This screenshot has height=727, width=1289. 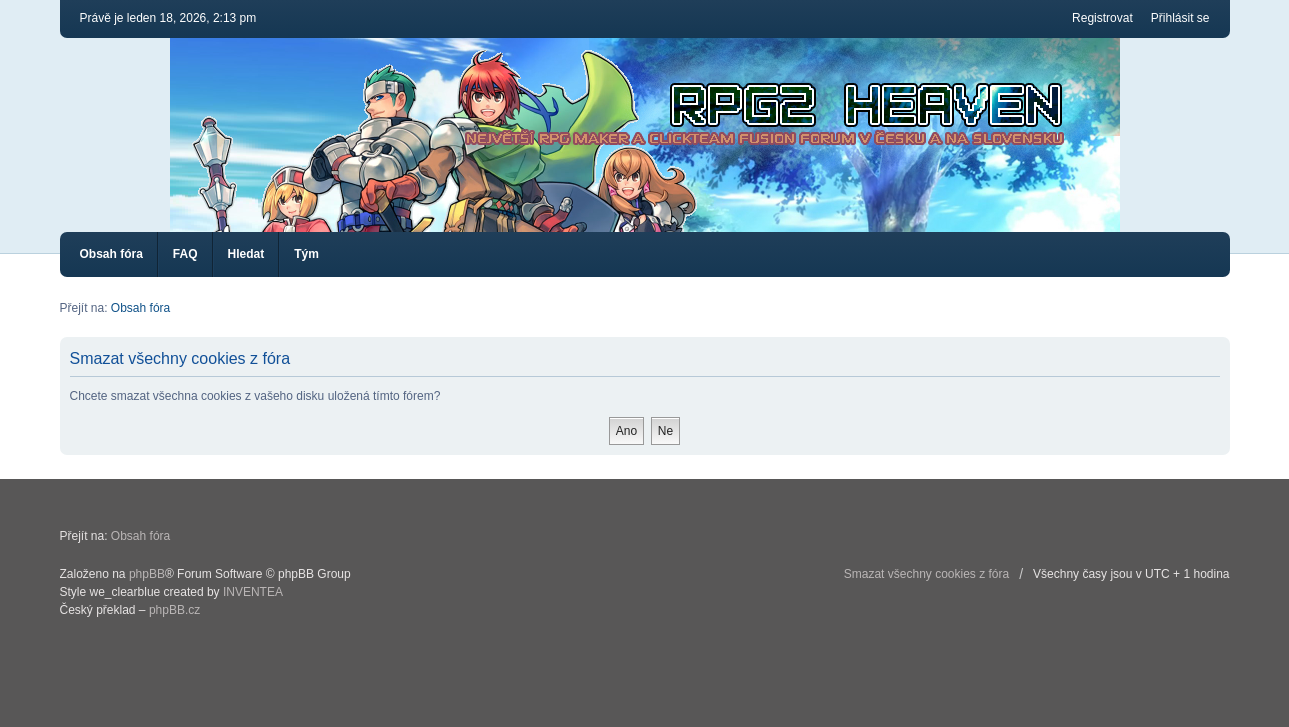 What do you see at coordinates (147, 574) in the screenshot?
I see `phpBB` at bounding box center [147, 574].